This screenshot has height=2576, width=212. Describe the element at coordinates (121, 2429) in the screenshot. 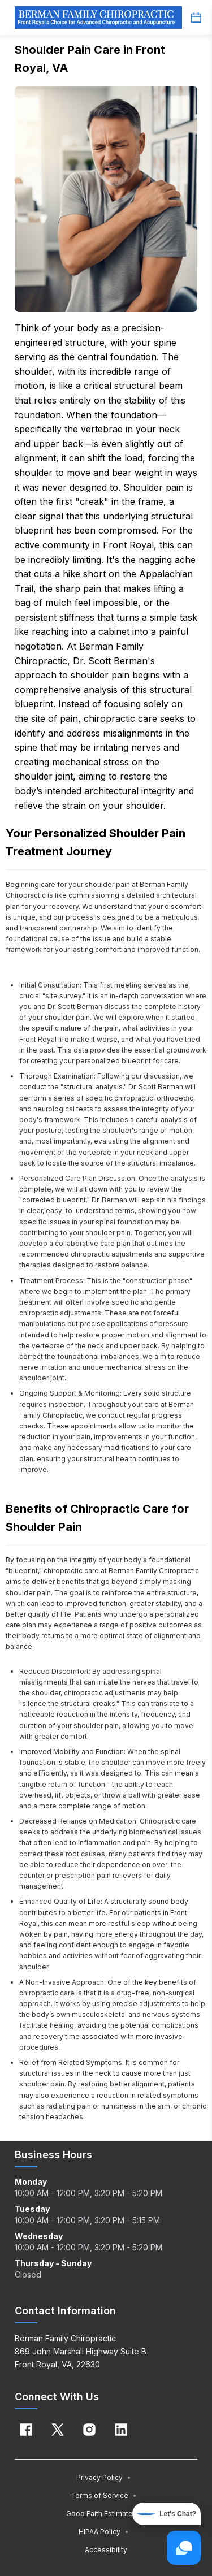

I see `[Linkedin]` at that location.